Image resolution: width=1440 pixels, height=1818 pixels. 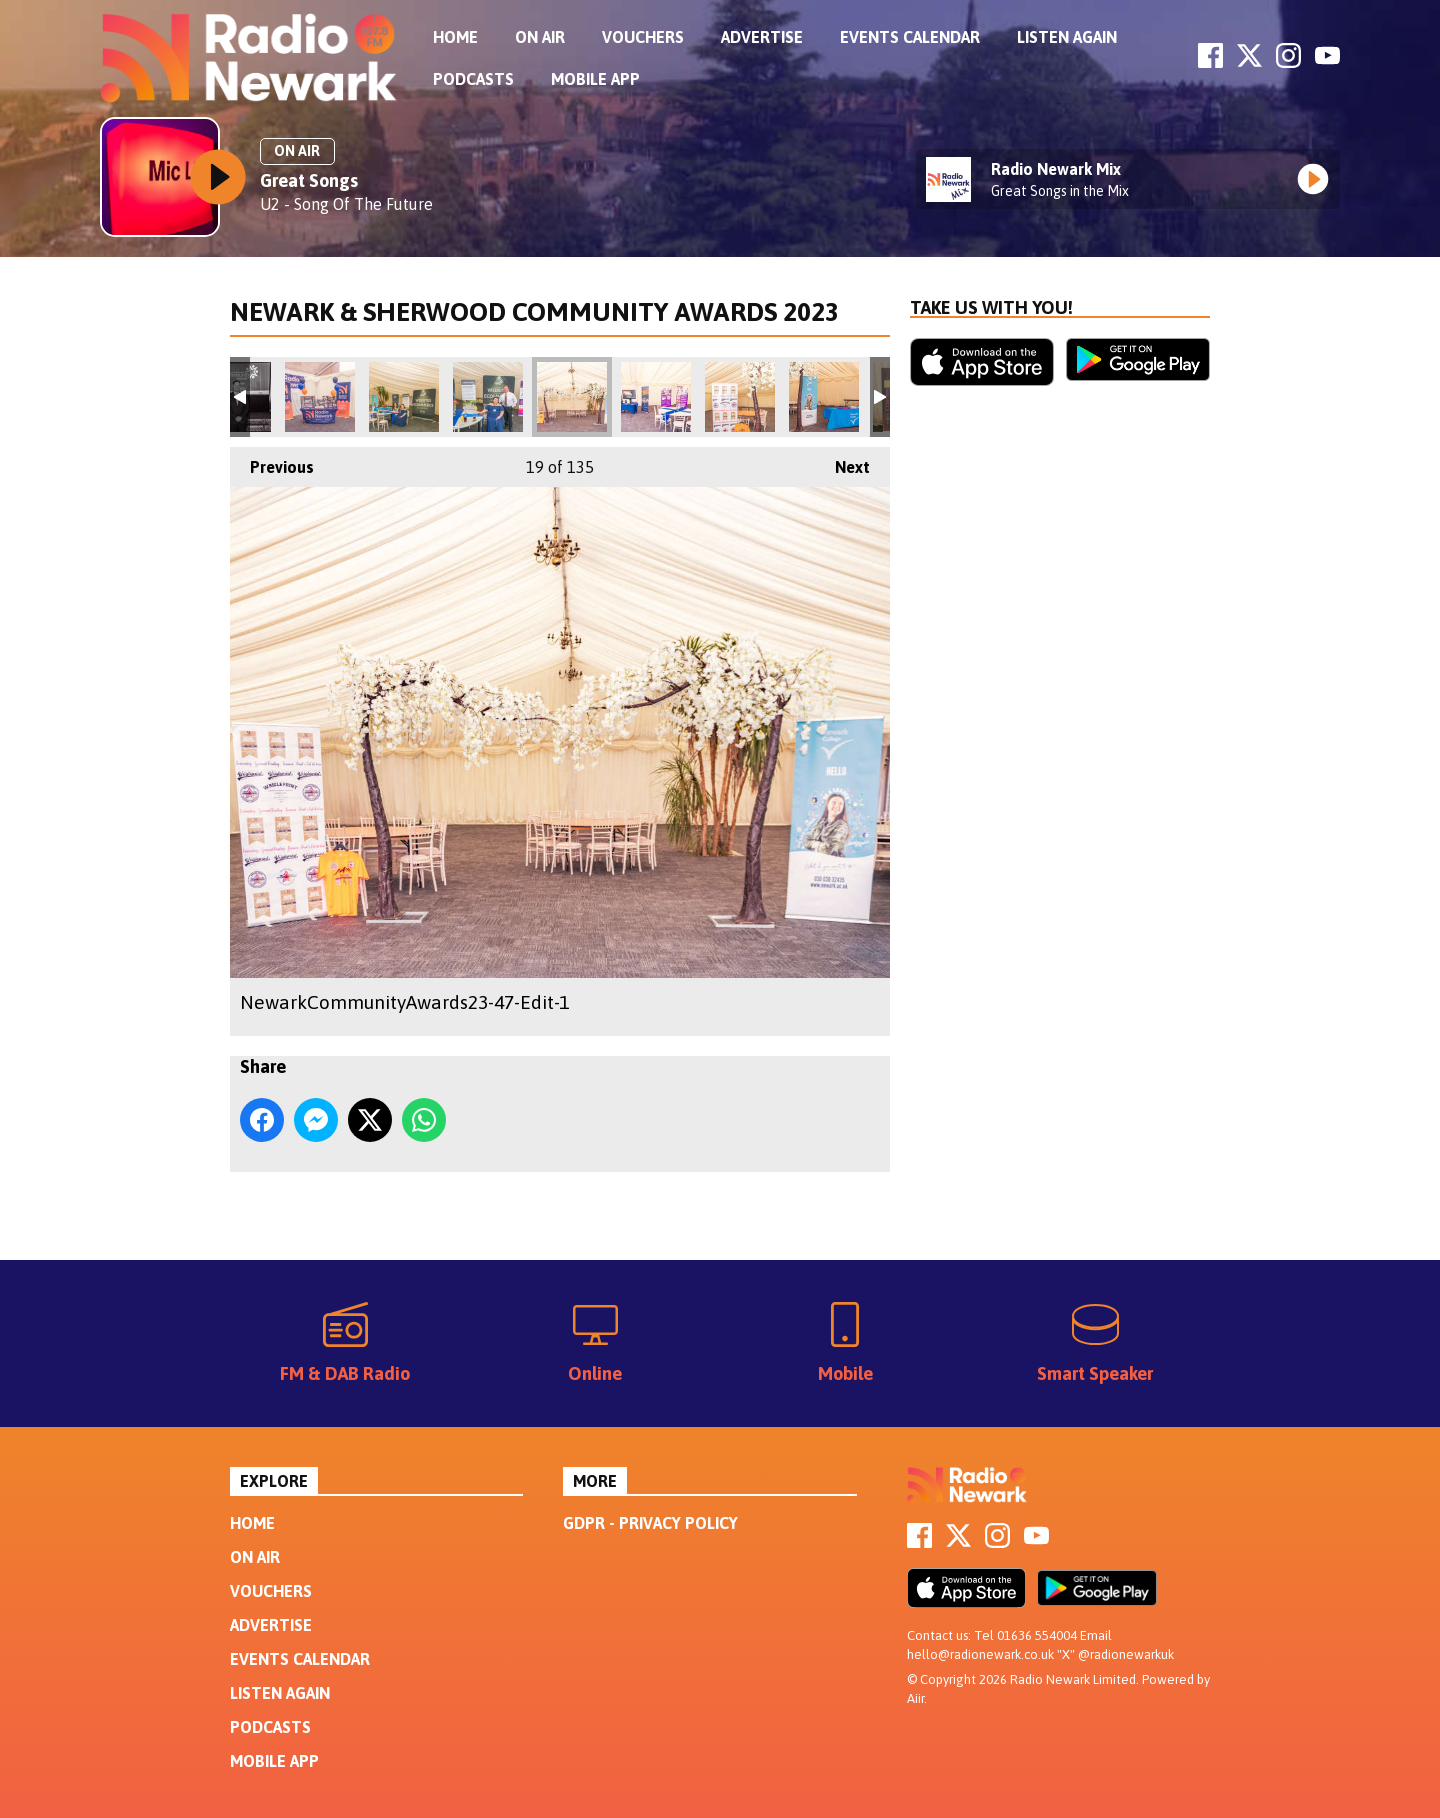 What do you see at coordinates (572, 397) in the screenshot?
I see `NewarkCommunityAwards23-47-Edit-1` at bounding box center [572, 397].